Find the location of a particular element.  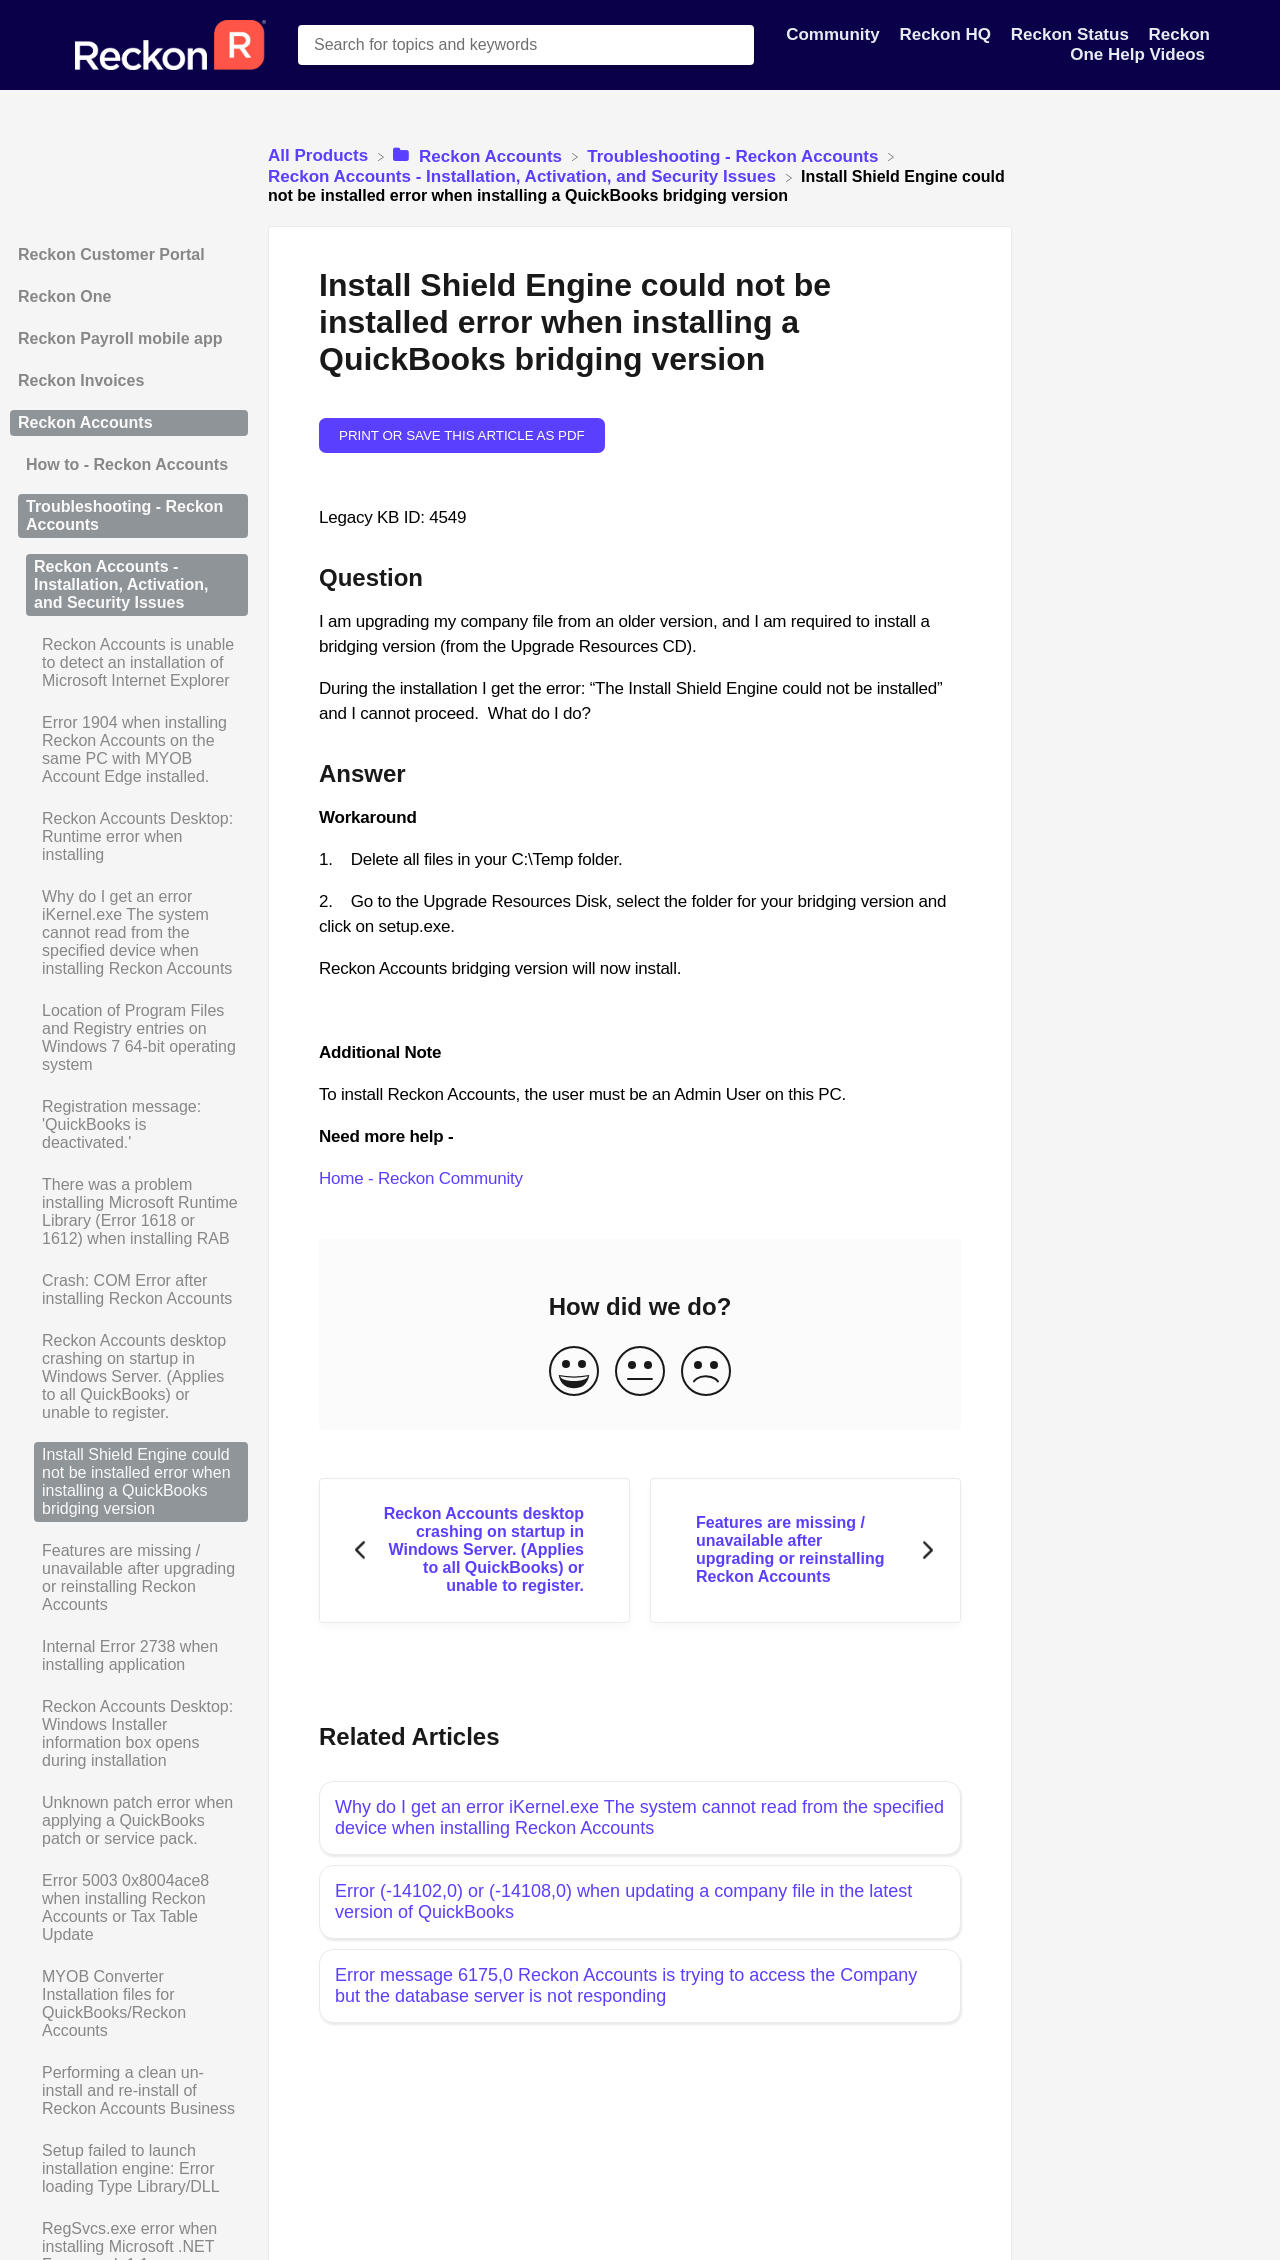

[Article Internal Error 2738 when installing application] is located at coordinates (129, 1656).